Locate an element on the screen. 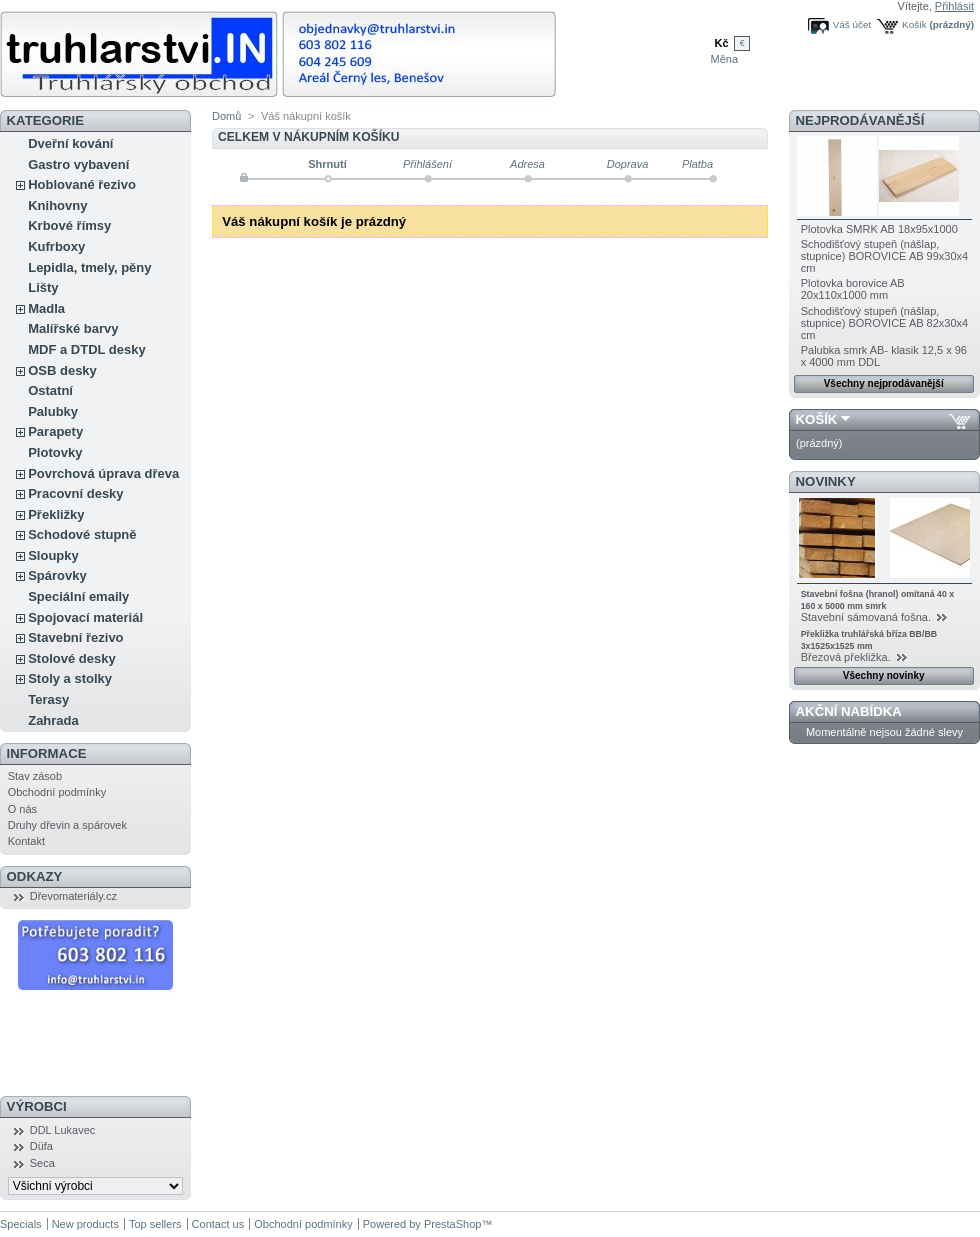  Kontakt is located at coordinates (26, 841).